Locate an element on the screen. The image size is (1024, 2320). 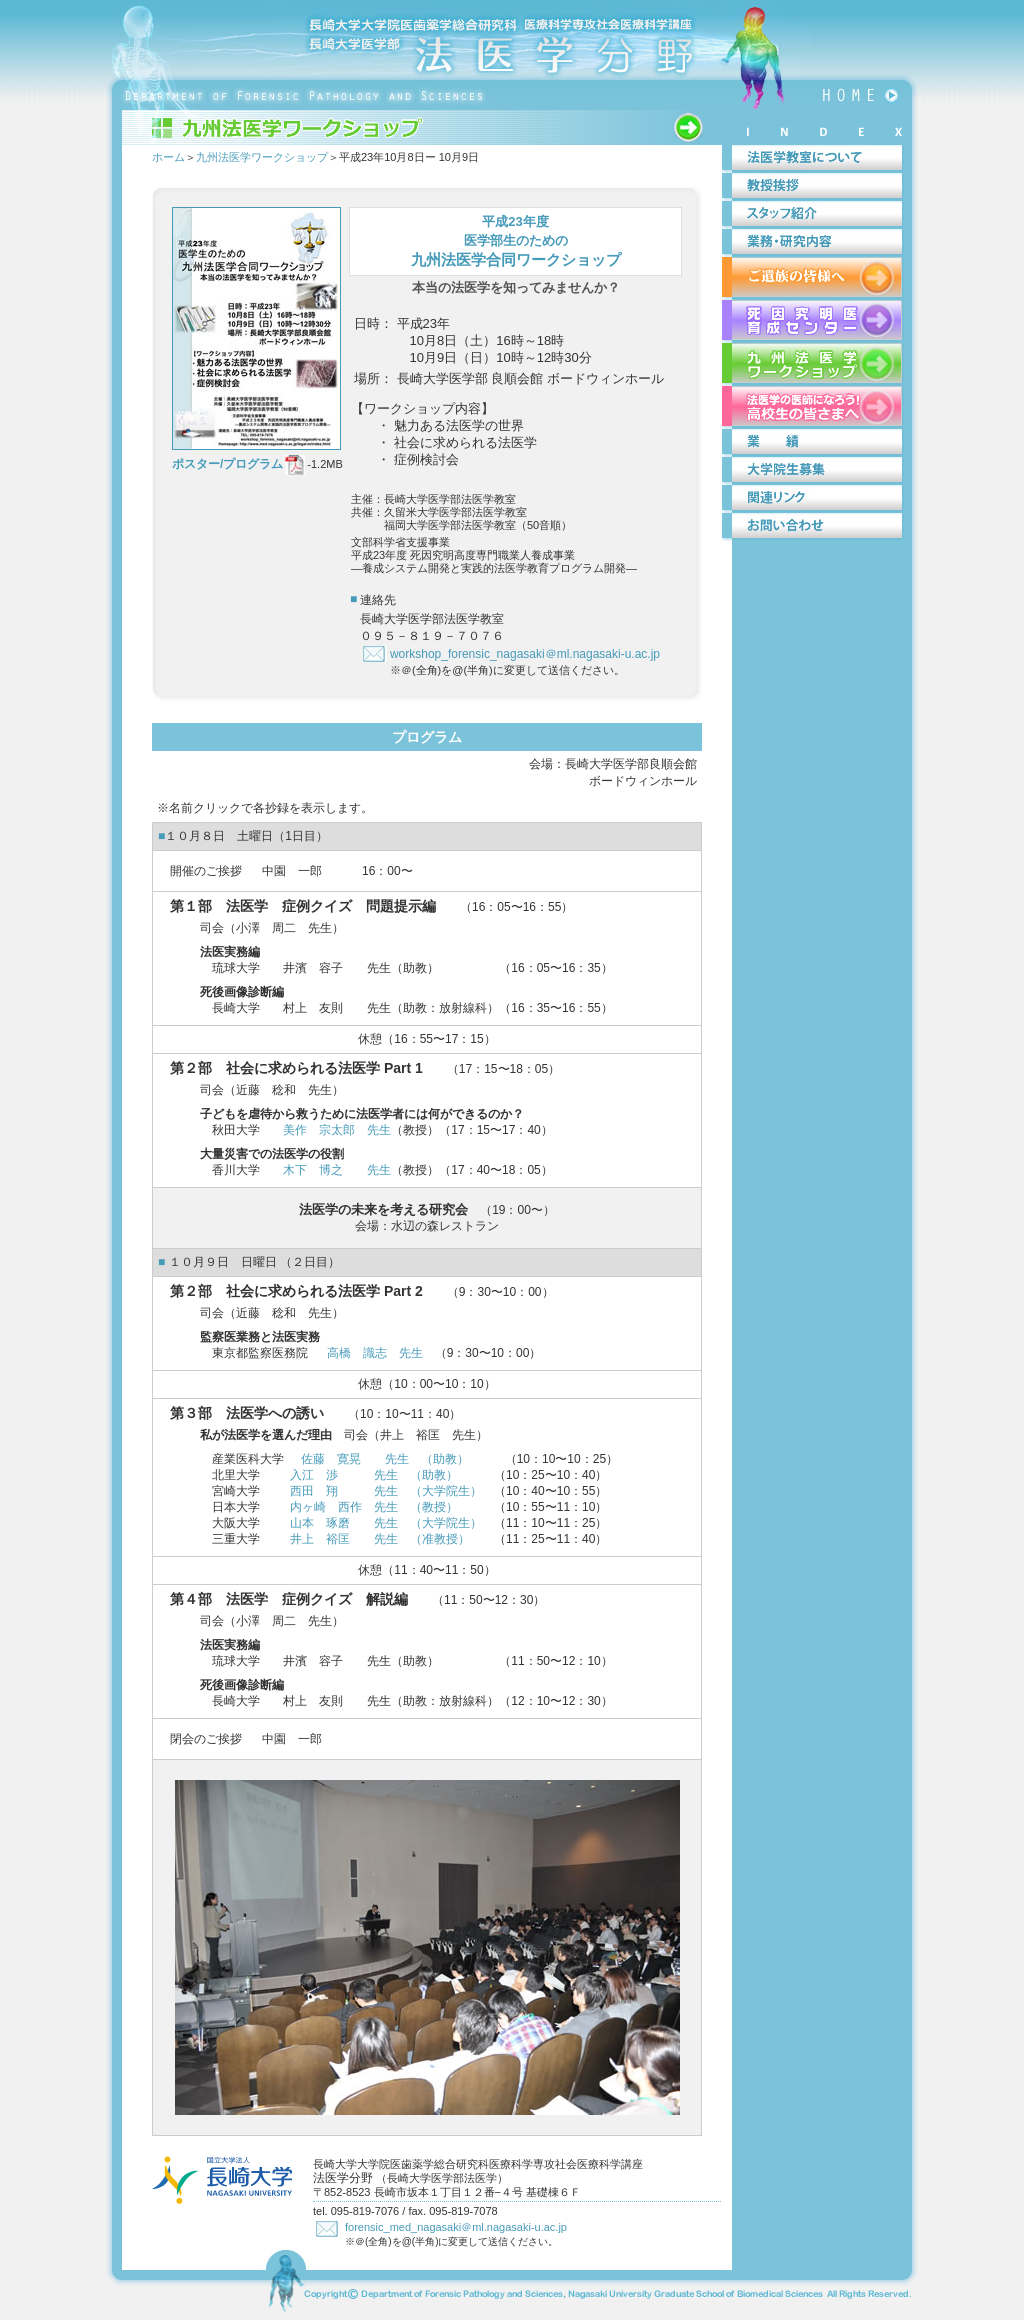
佐藤 寛晃 先生 （助教） is located at coordinates (385, 1459).